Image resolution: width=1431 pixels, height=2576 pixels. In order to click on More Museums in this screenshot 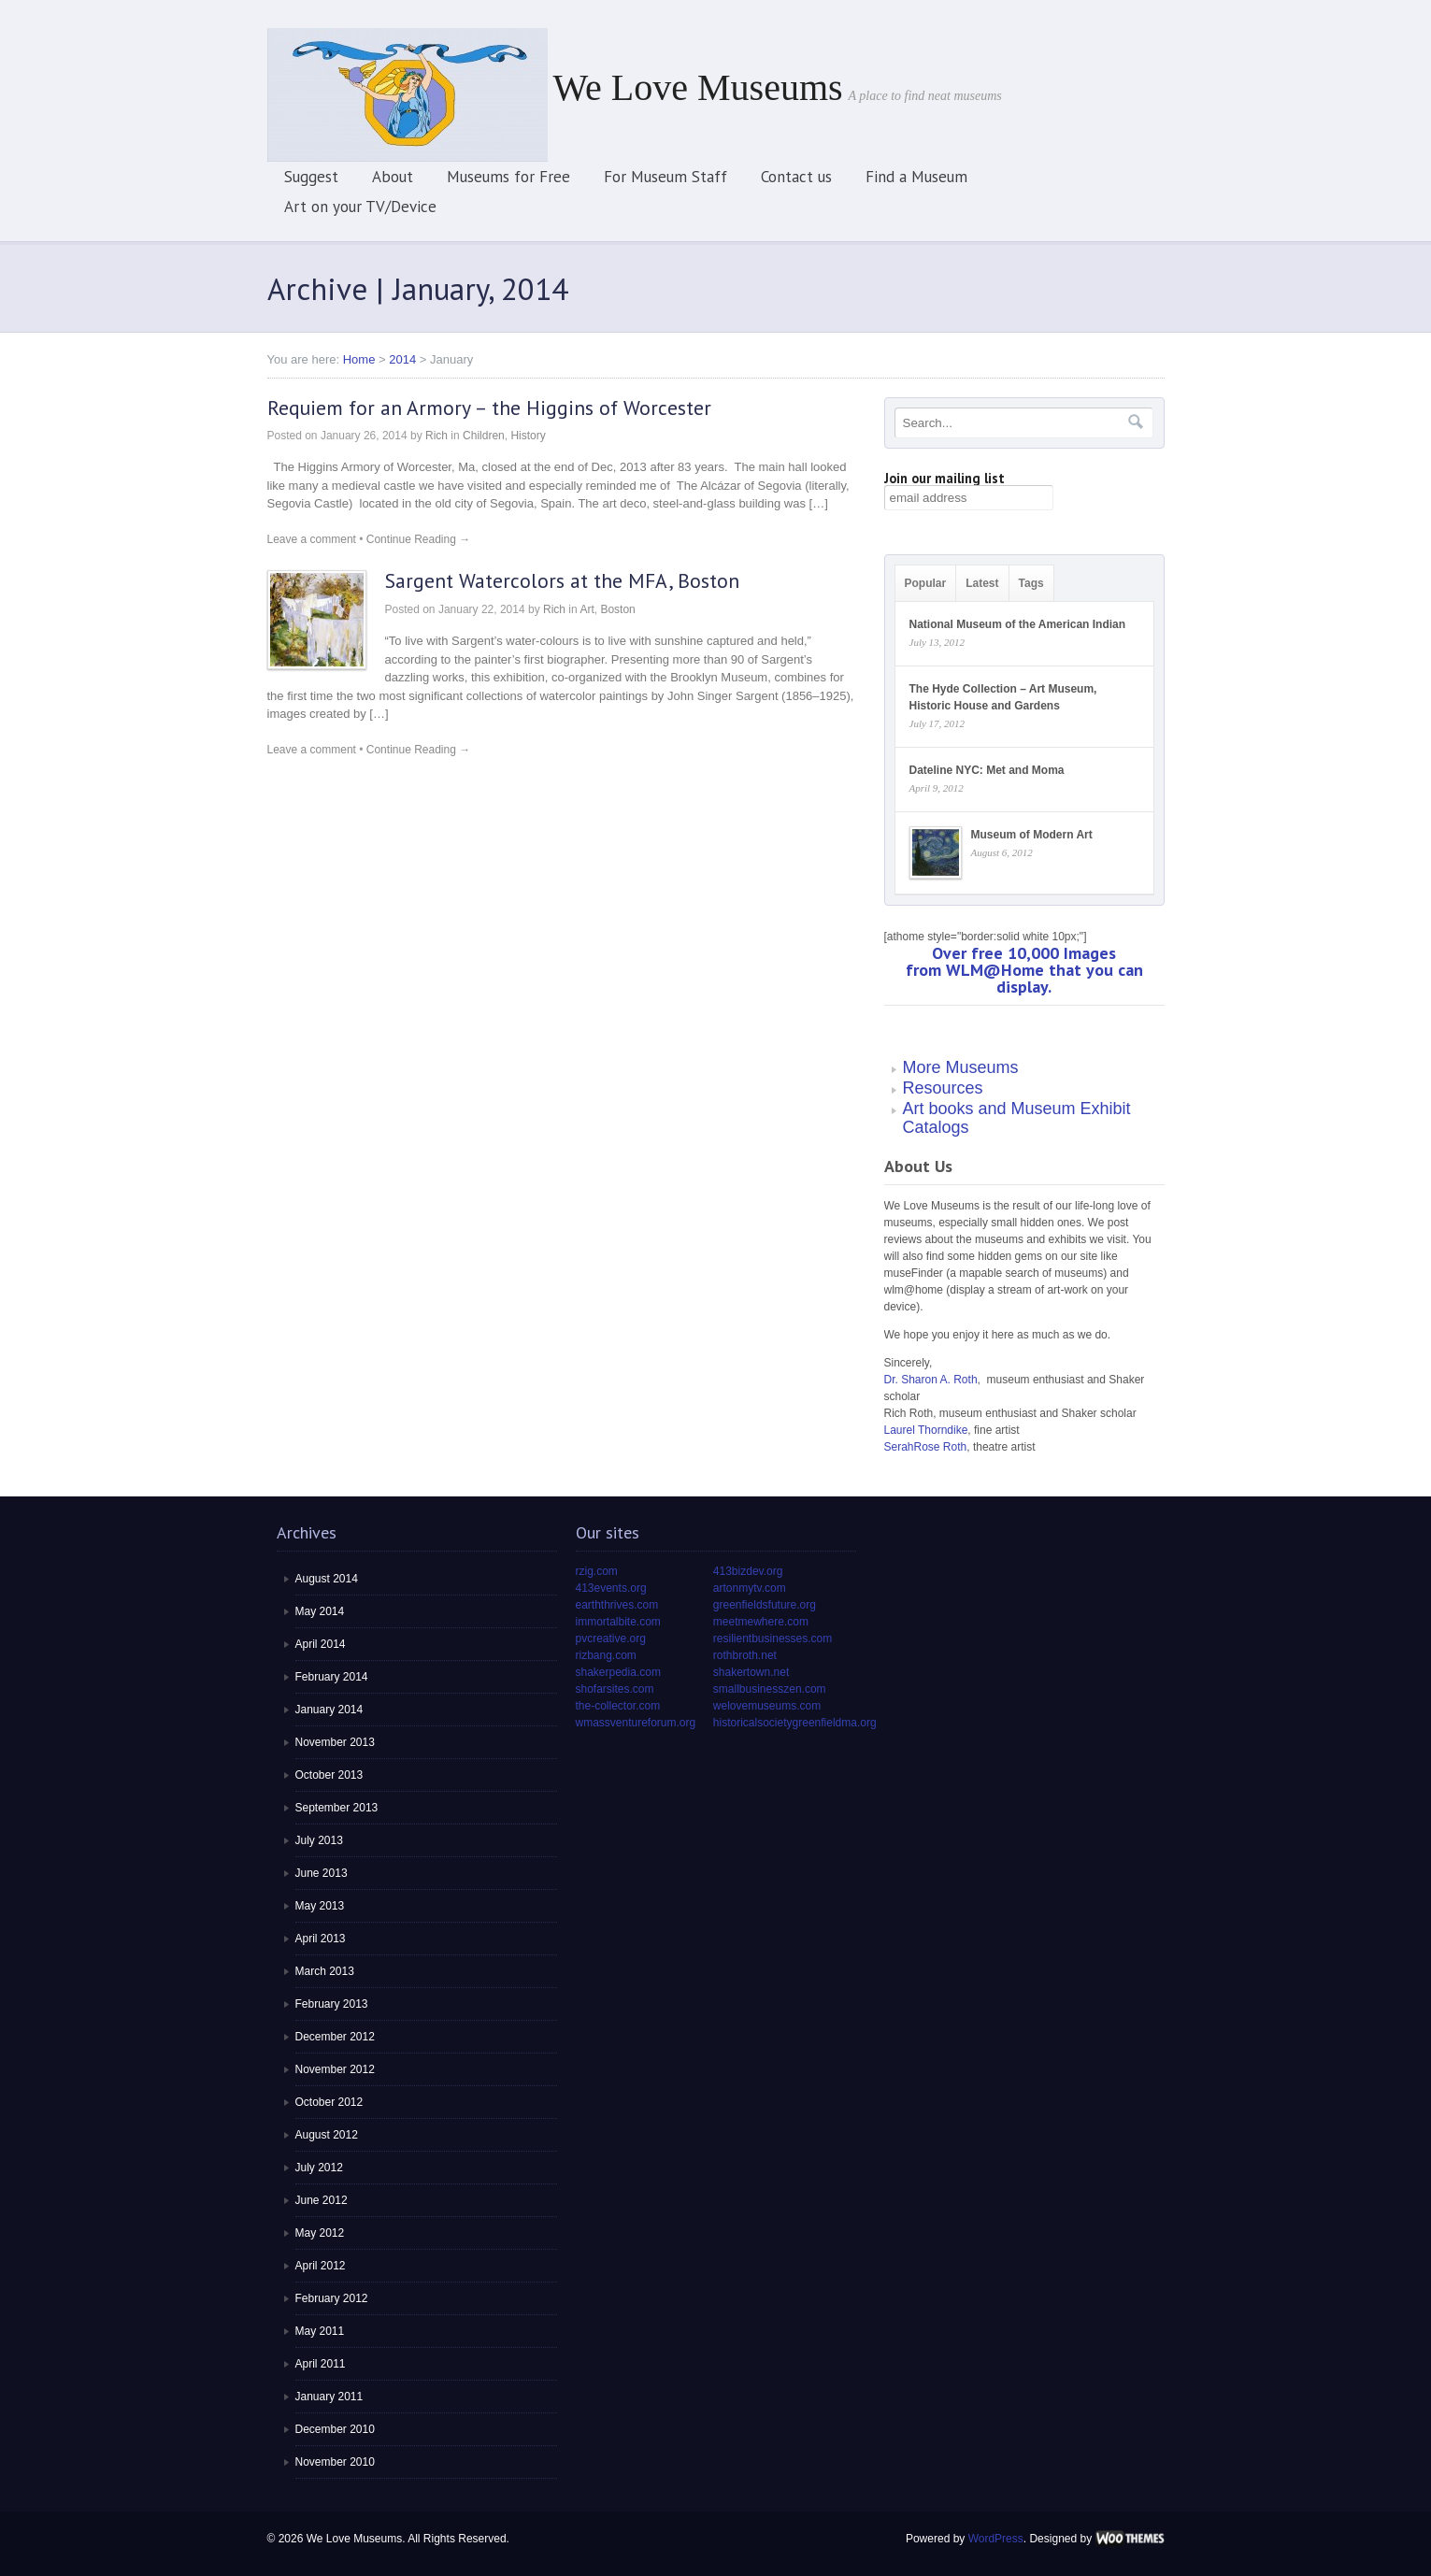, I will do `click(961, 1067)`.